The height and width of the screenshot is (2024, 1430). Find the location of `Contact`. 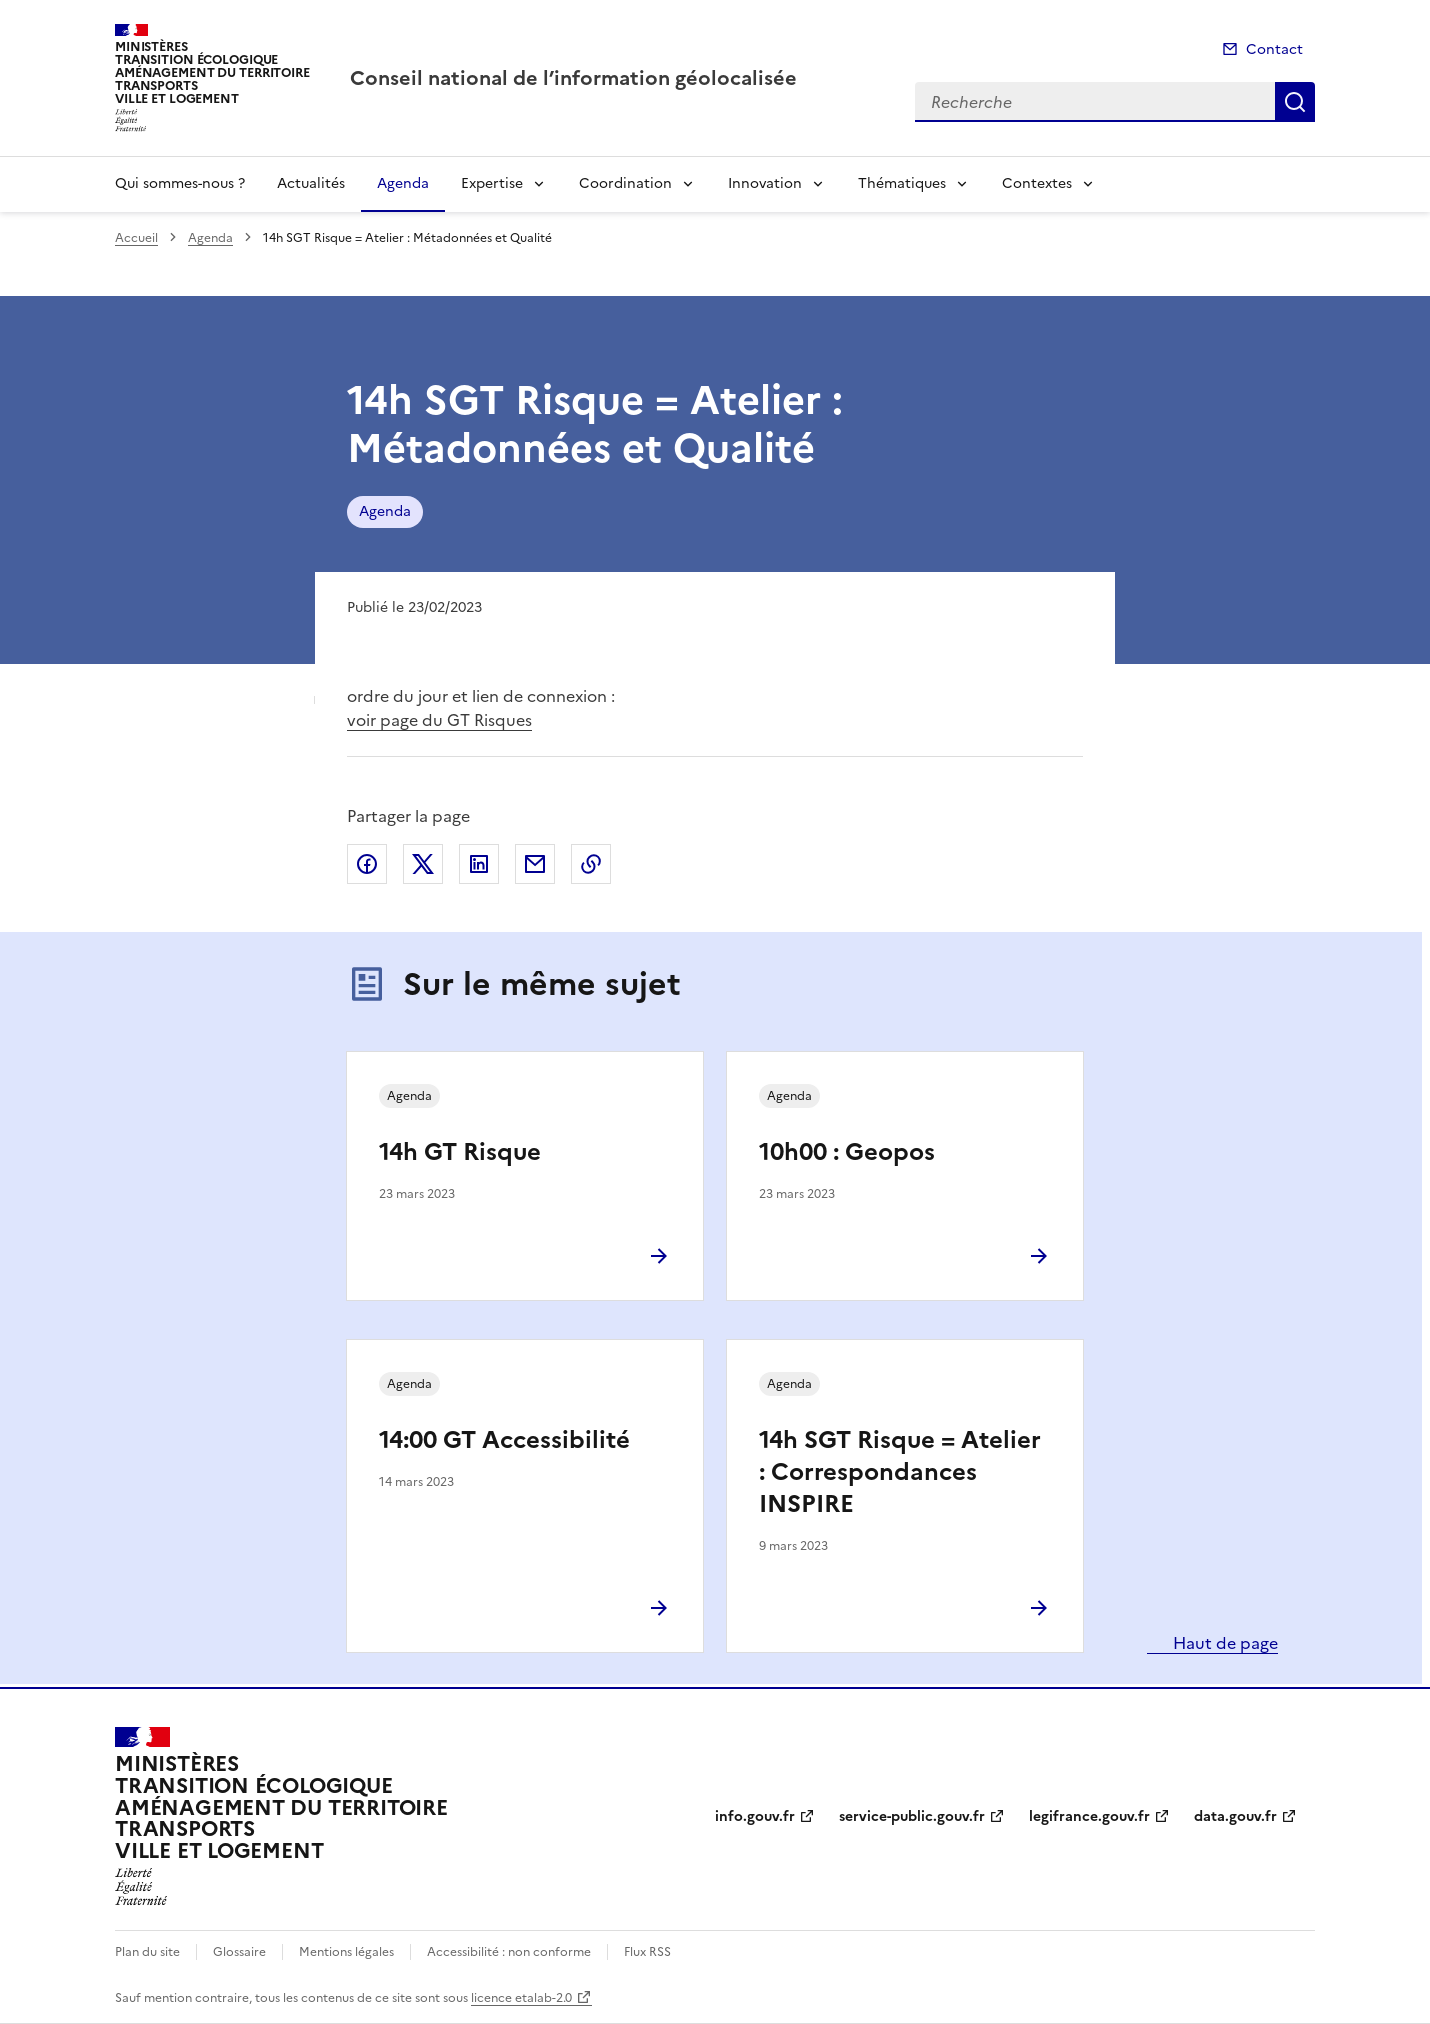

Contact is located at coordinates (1274, 49).